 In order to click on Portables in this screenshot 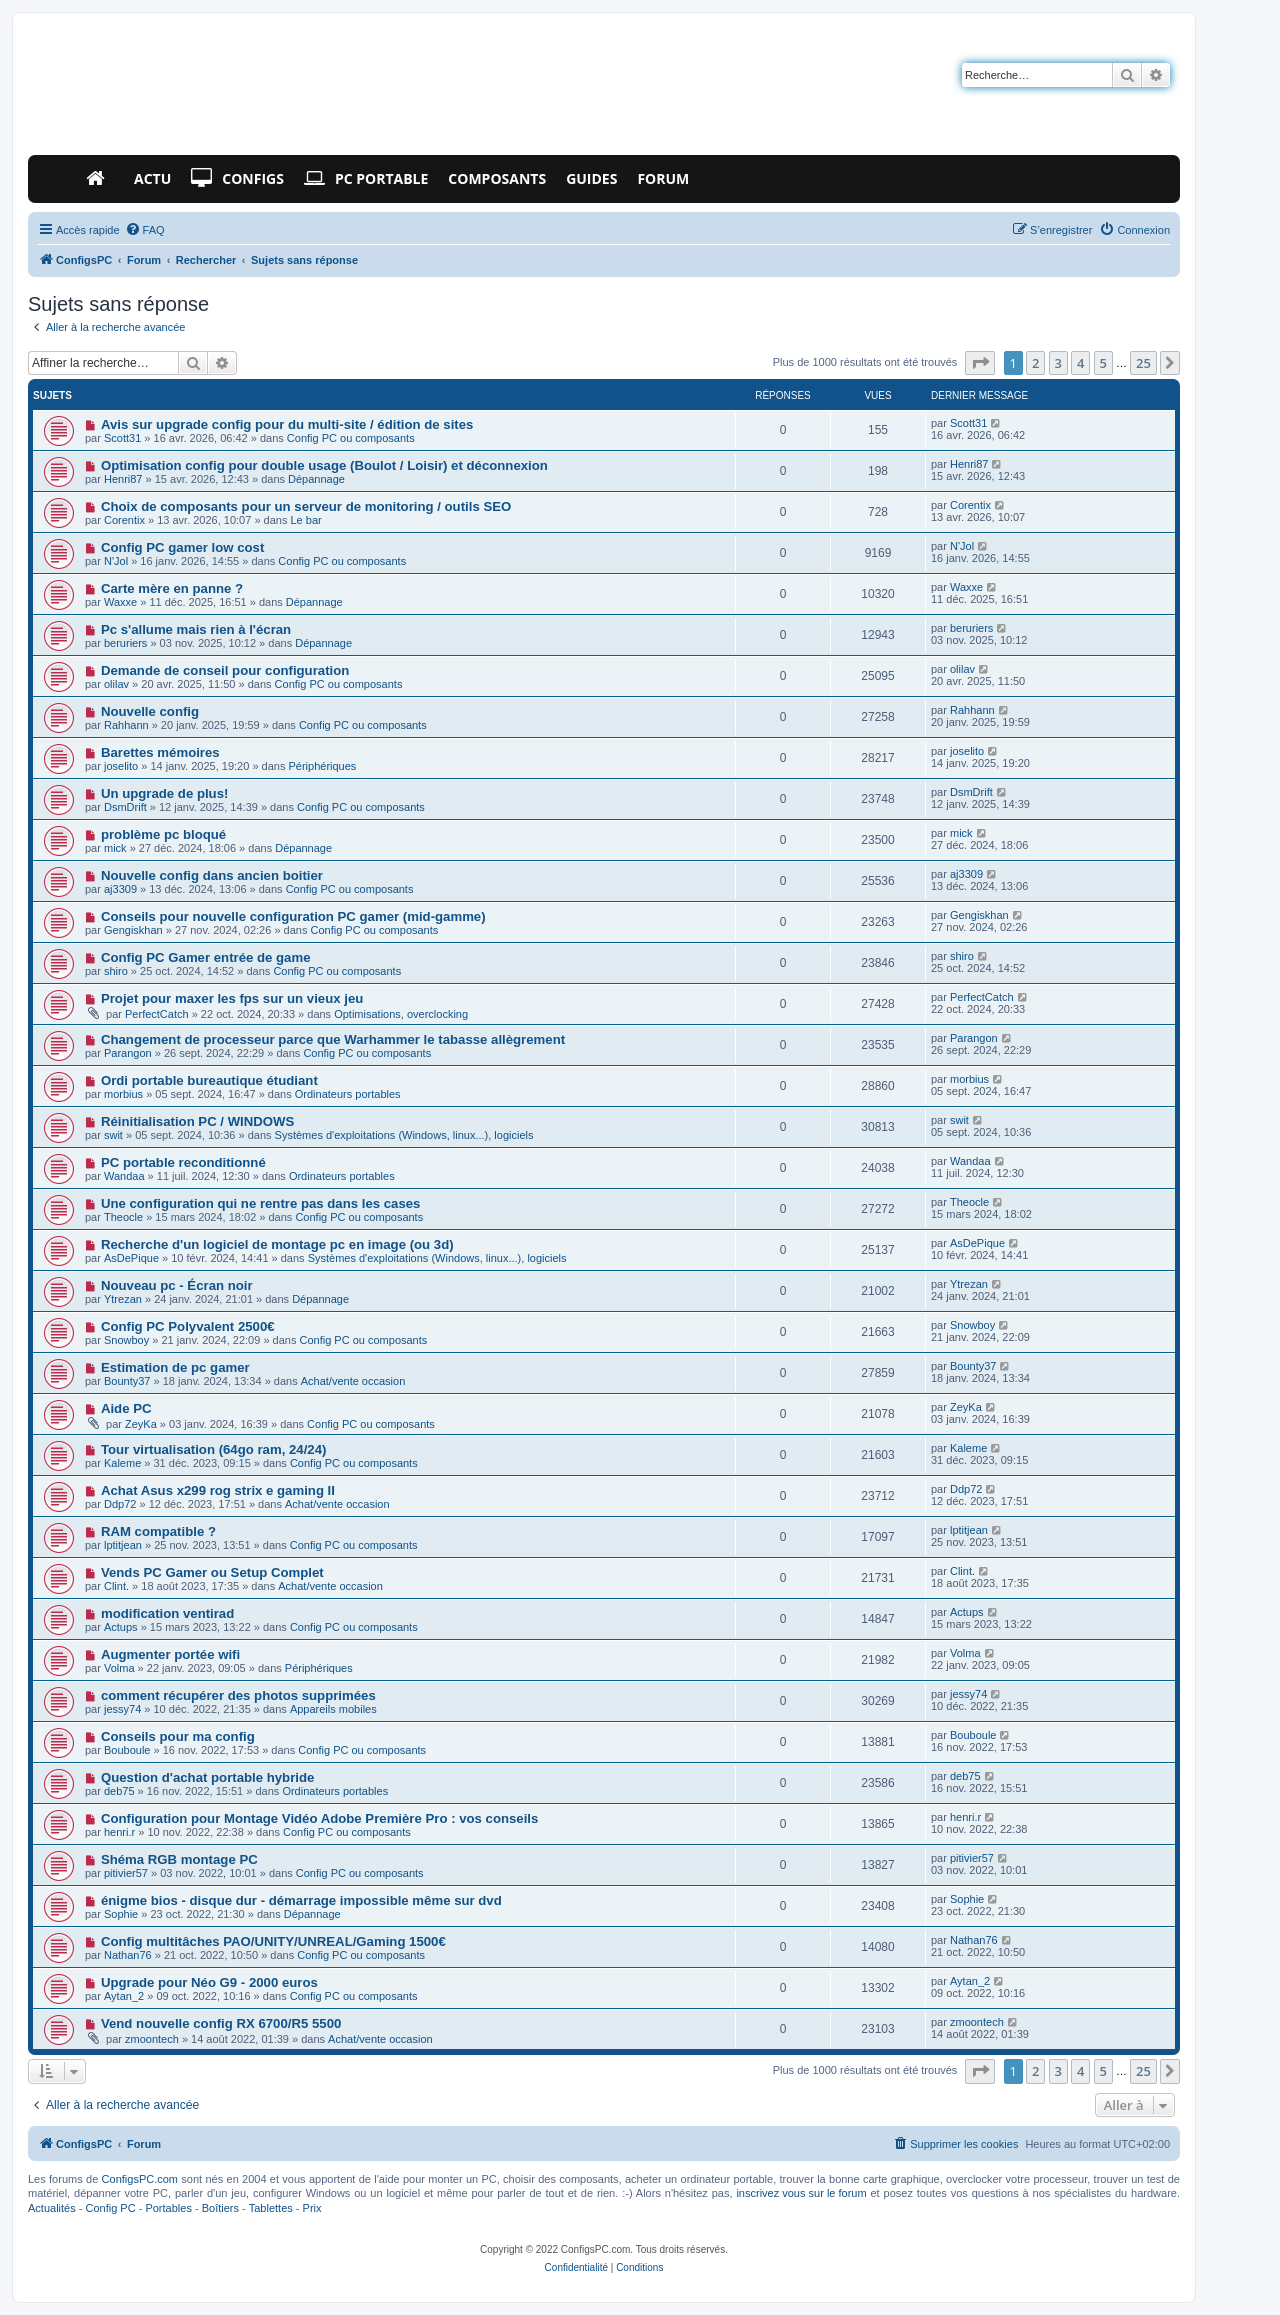, I will do `click(168, 2208)`.